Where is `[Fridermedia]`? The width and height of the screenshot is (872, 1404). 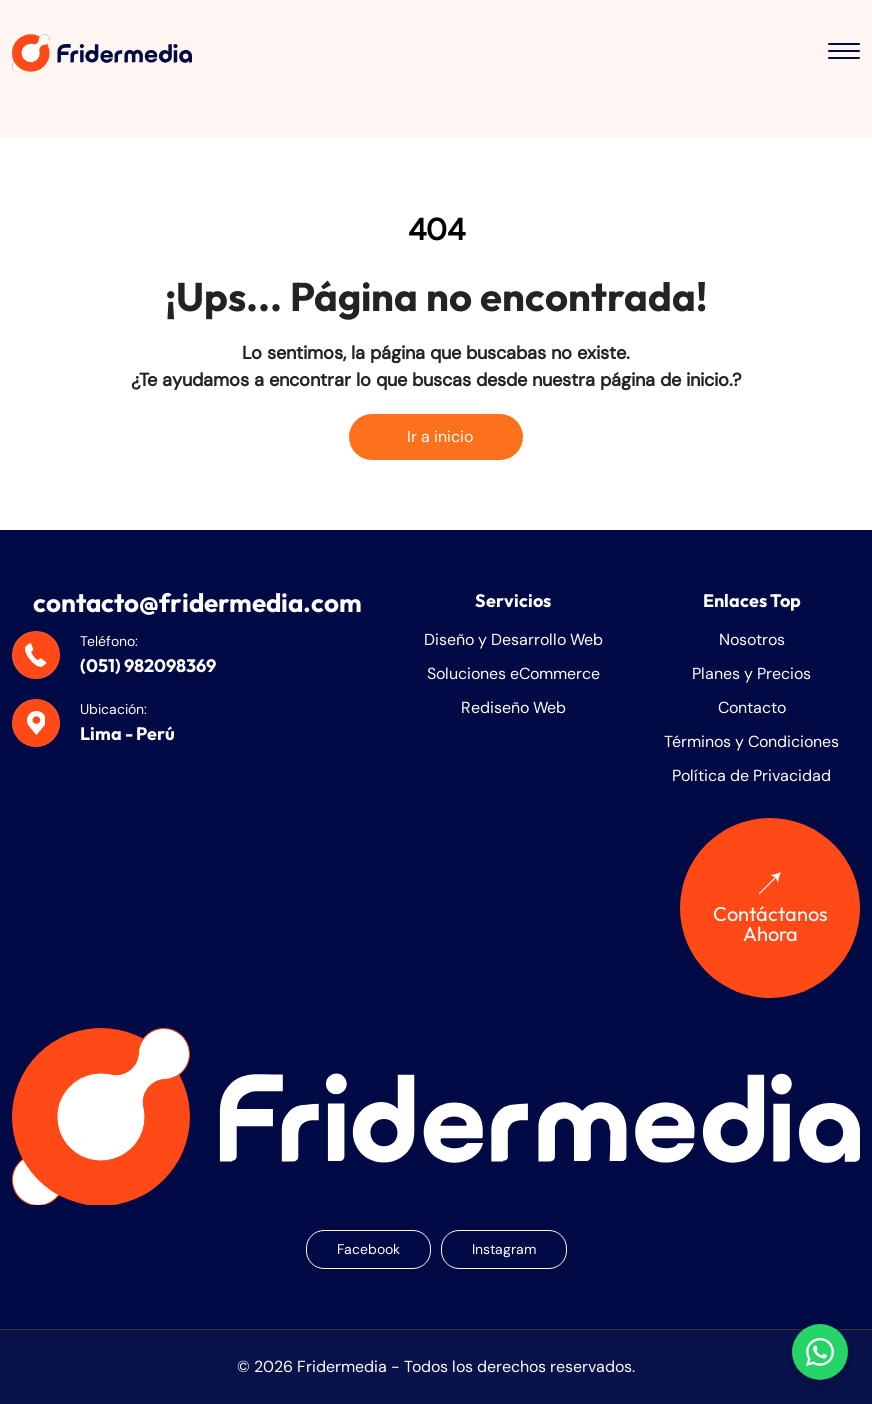
[Fridermedia] is located at coordinates (102, 52).